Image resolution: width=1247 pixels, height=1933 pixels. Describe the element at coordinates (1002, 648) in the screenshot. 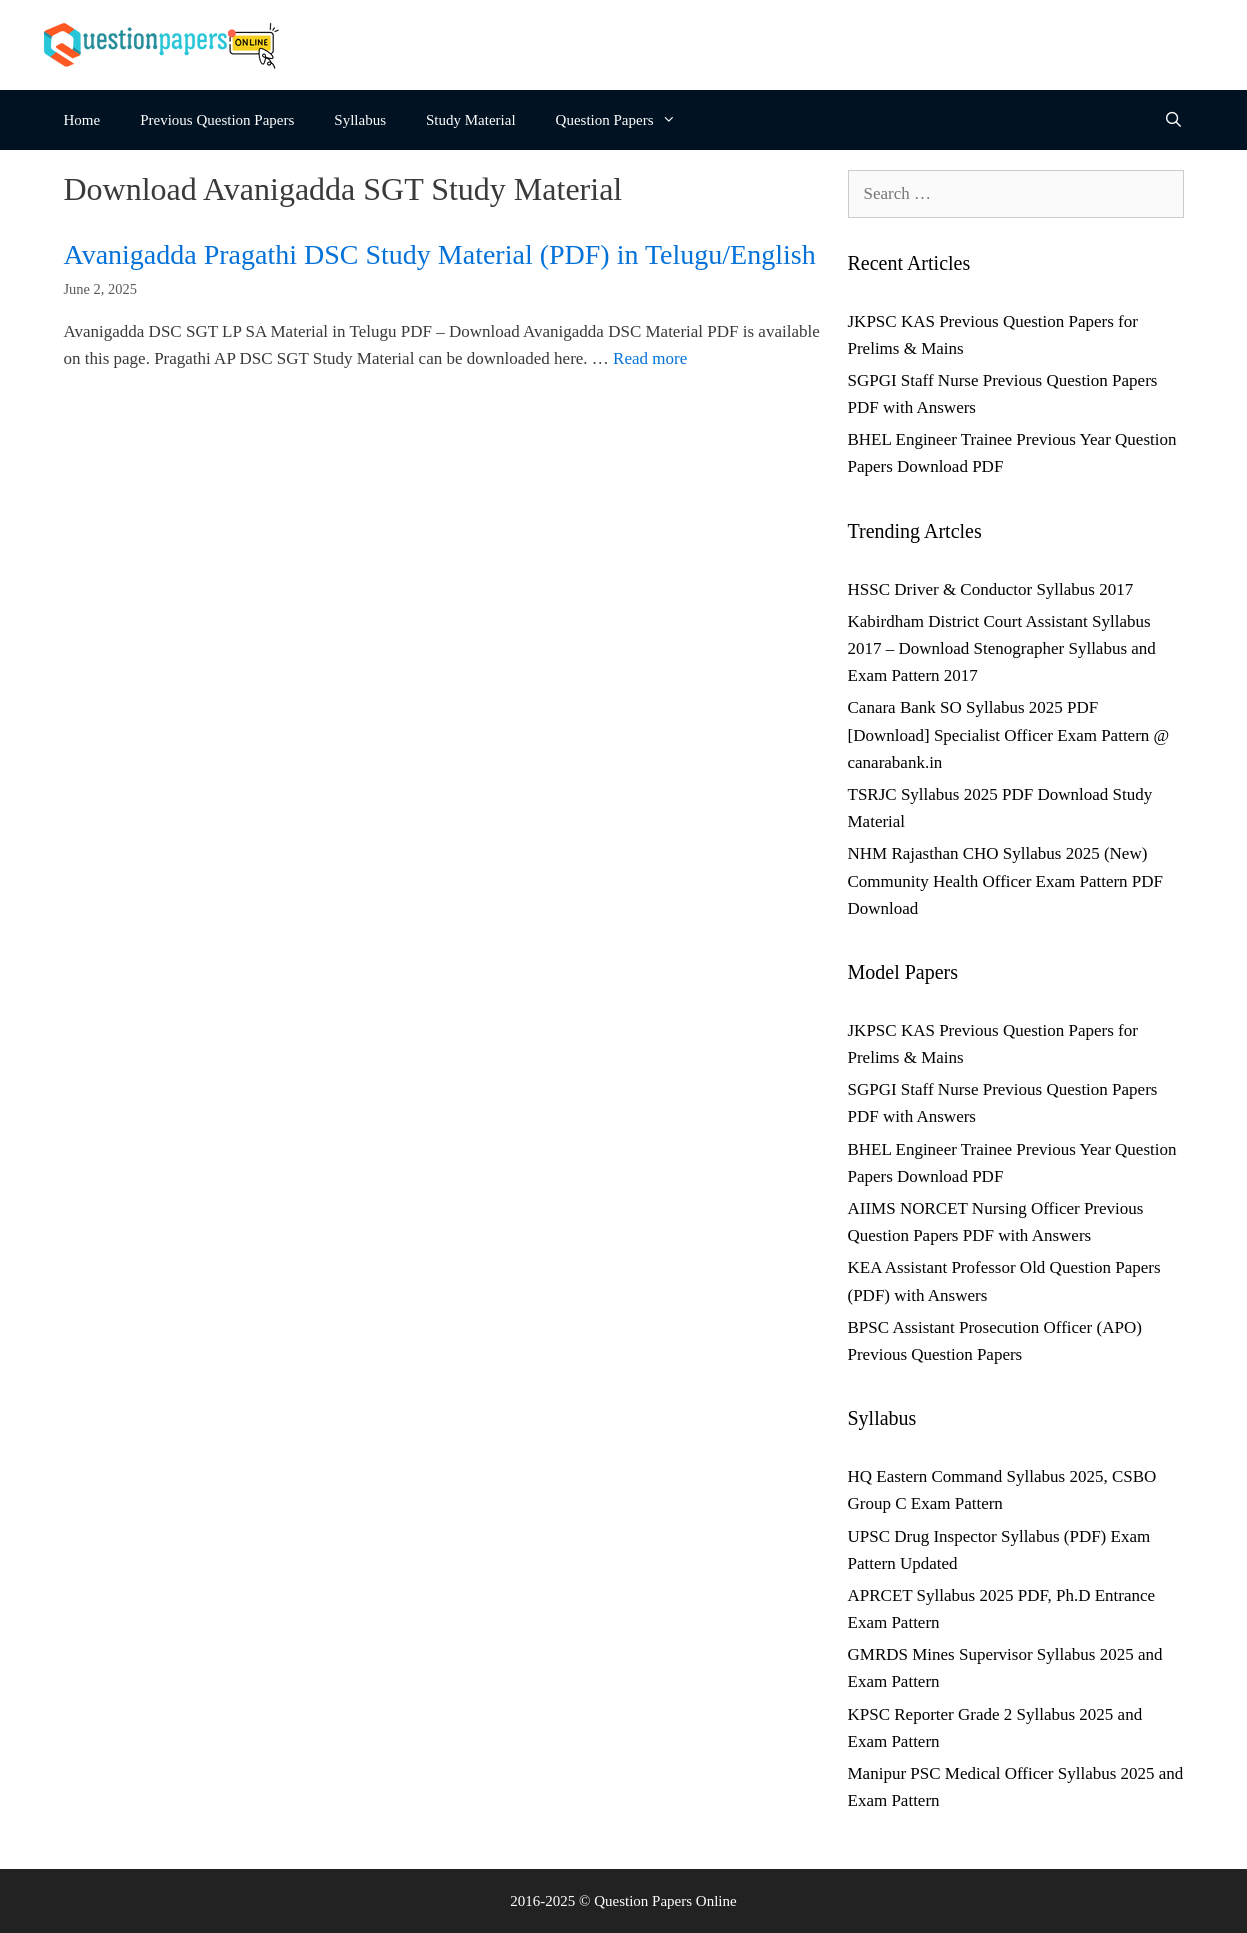

I see `Kabirdham District Court Assistant Syllabus 2017 – Download Stenographer Syllabus and Exam Pattern 2017` at that location.